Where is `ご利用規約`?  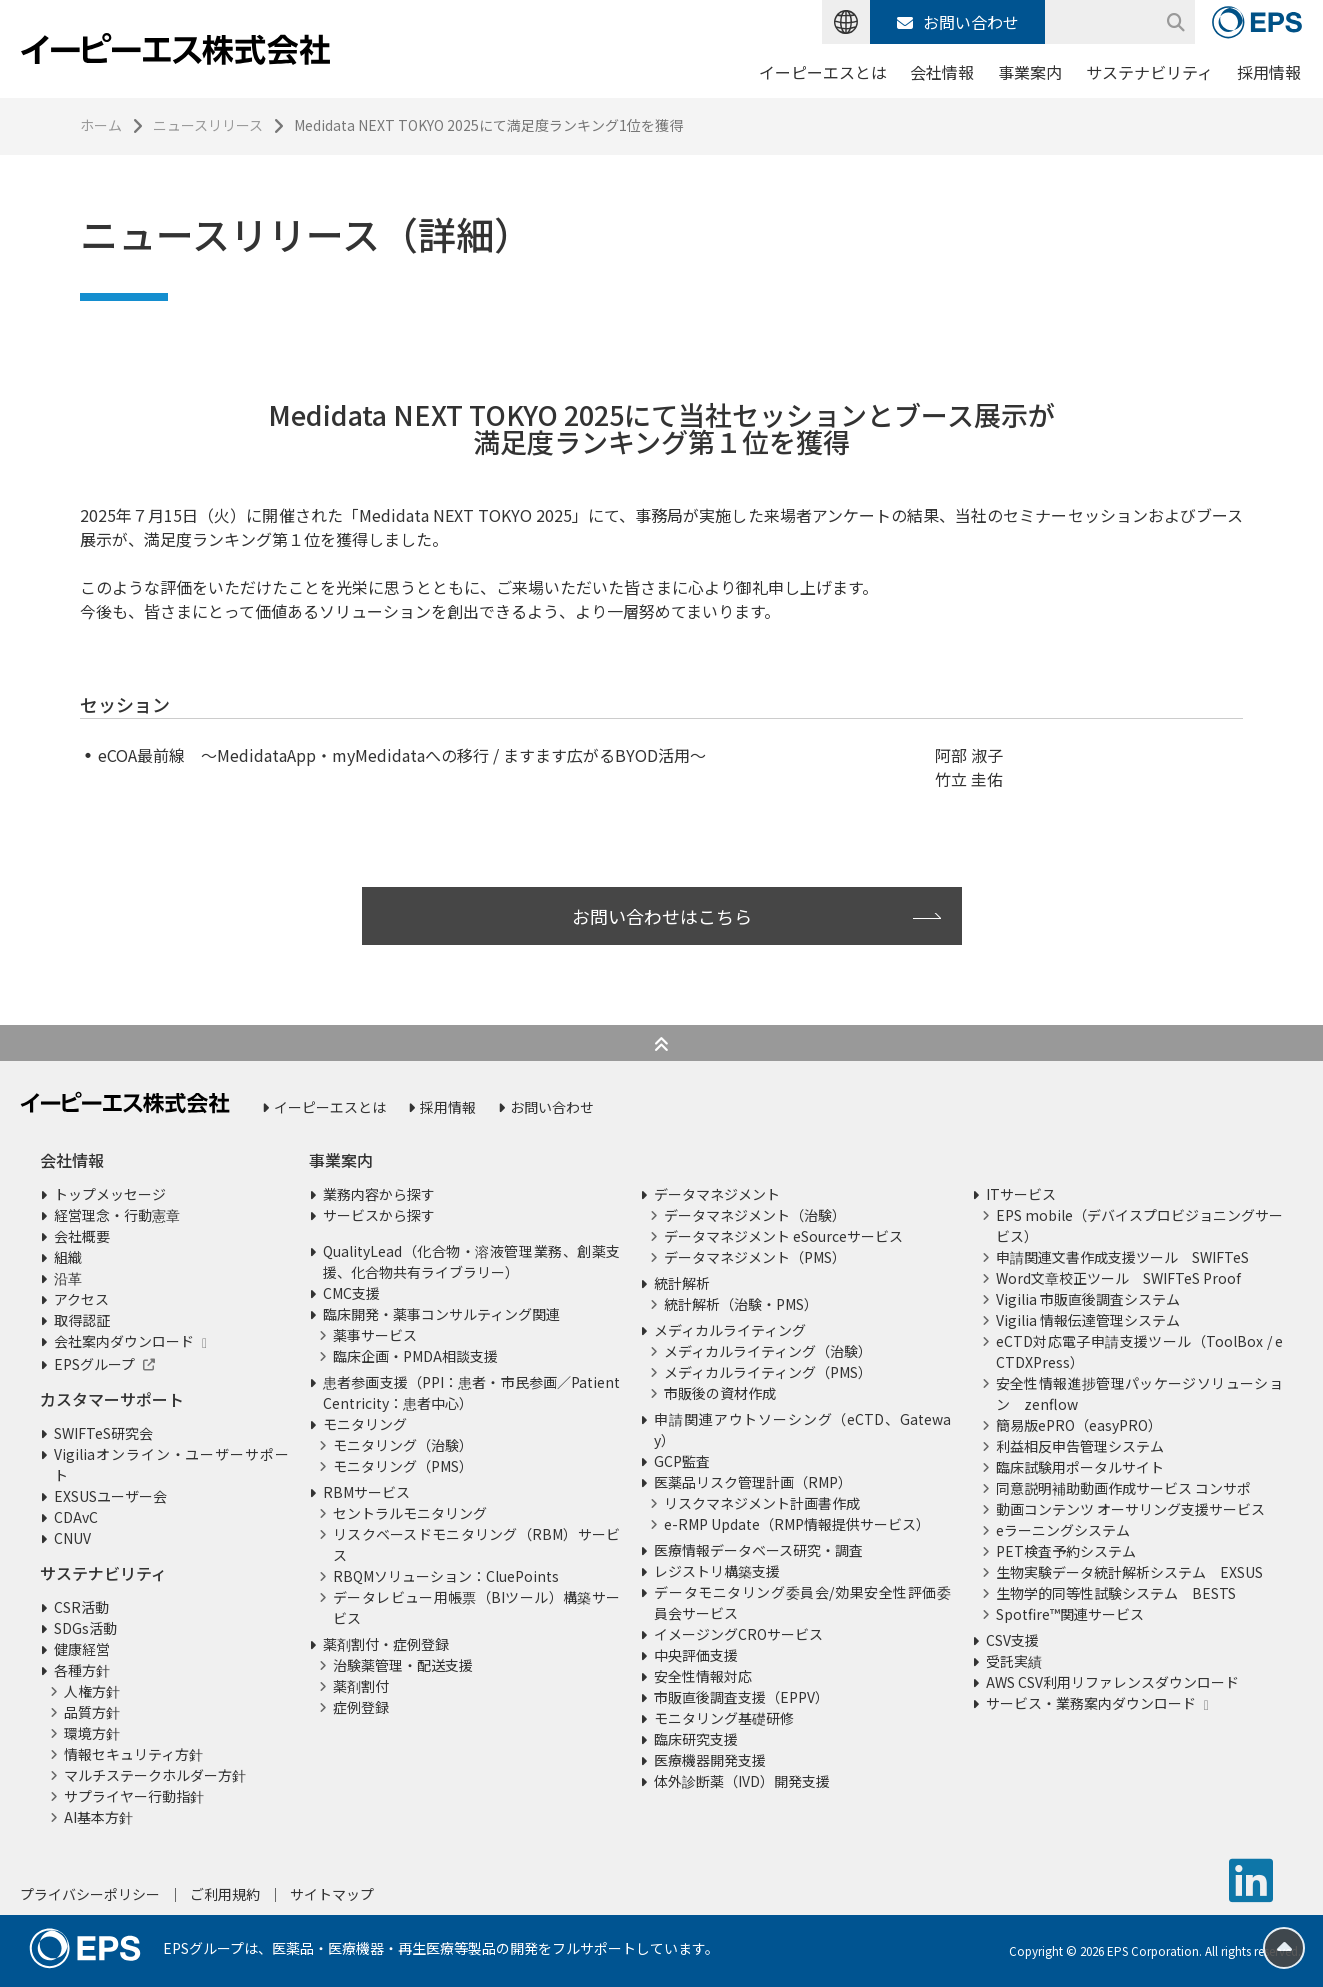 ご利用規約 is located at coordinates (225, 1894).